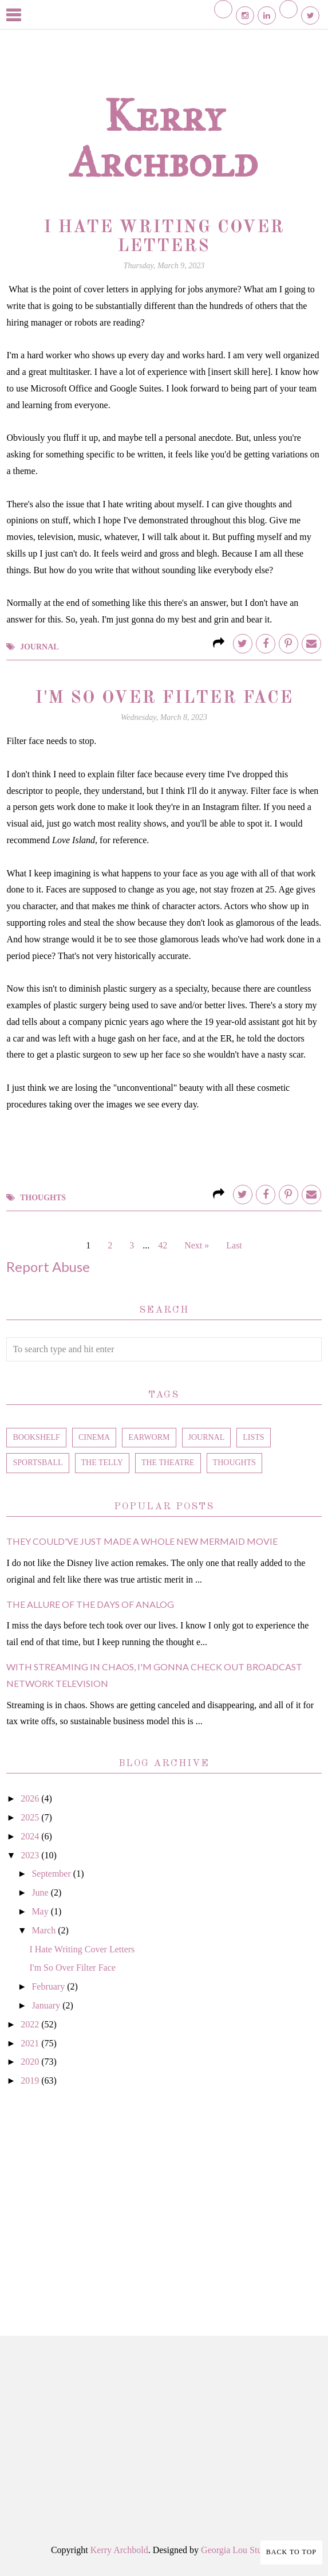 The height and width of the screenshot is (2576, 328). What do you see at coordinates (168, 1462) in the screenshot?
I see `the theatre` at bounding box center [168, 1462].